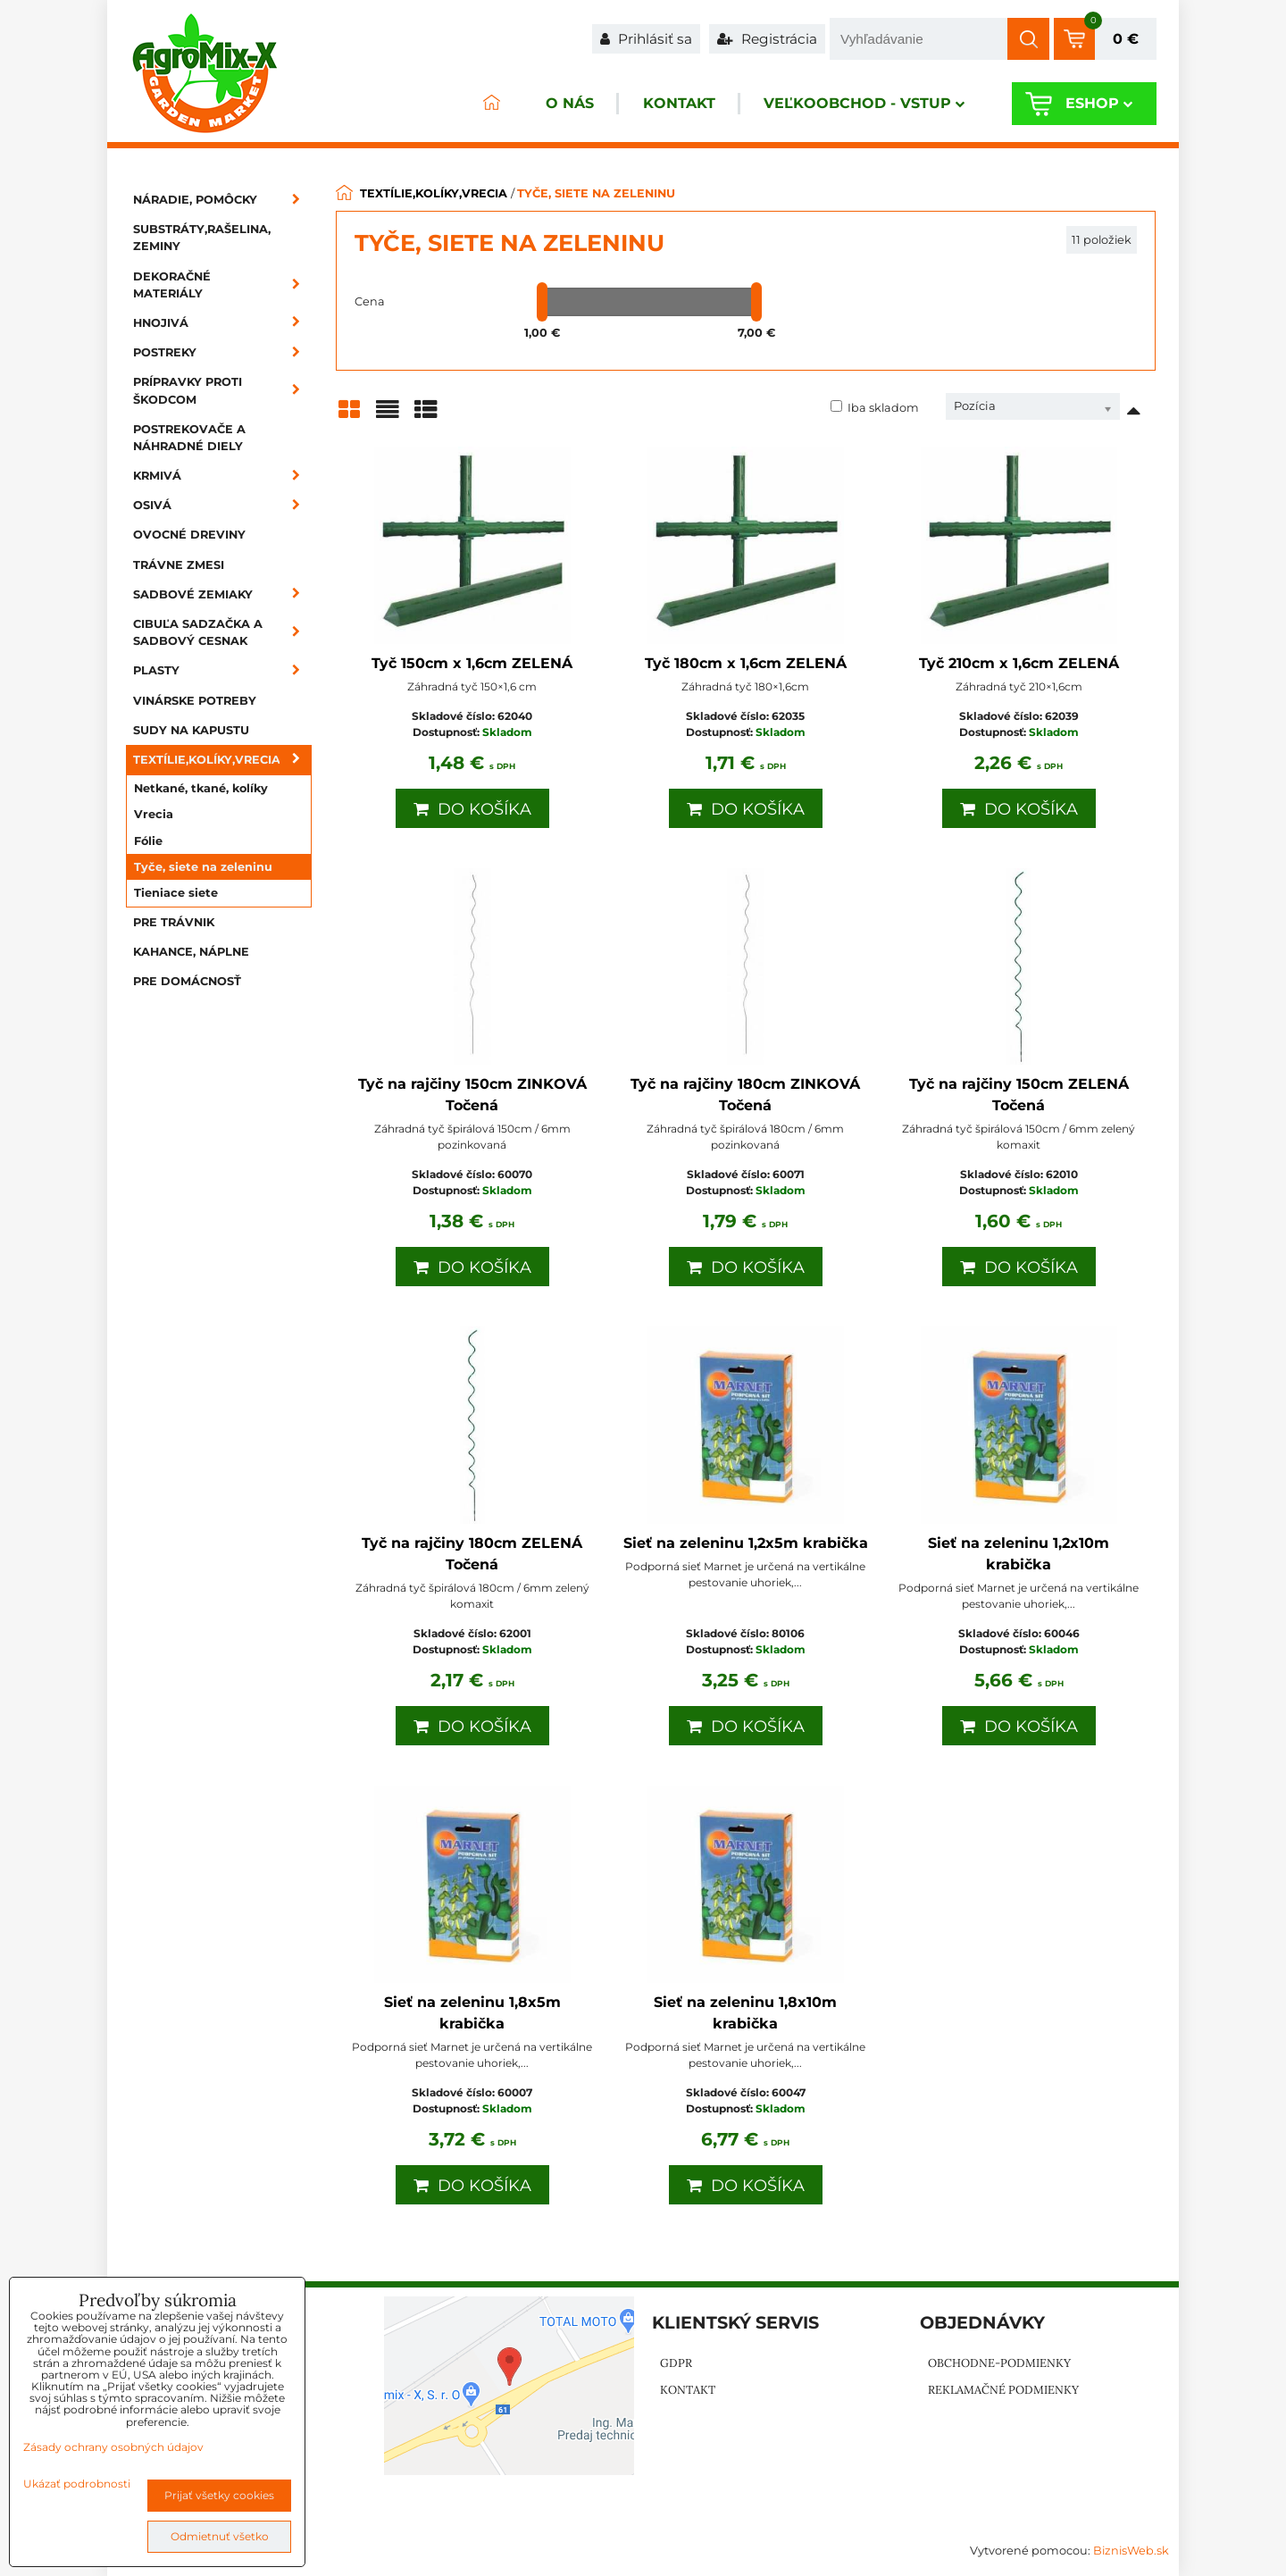 The width and height of the screenshot is (1286, 2576). I want to click on Vrecia, so click(153, 814).